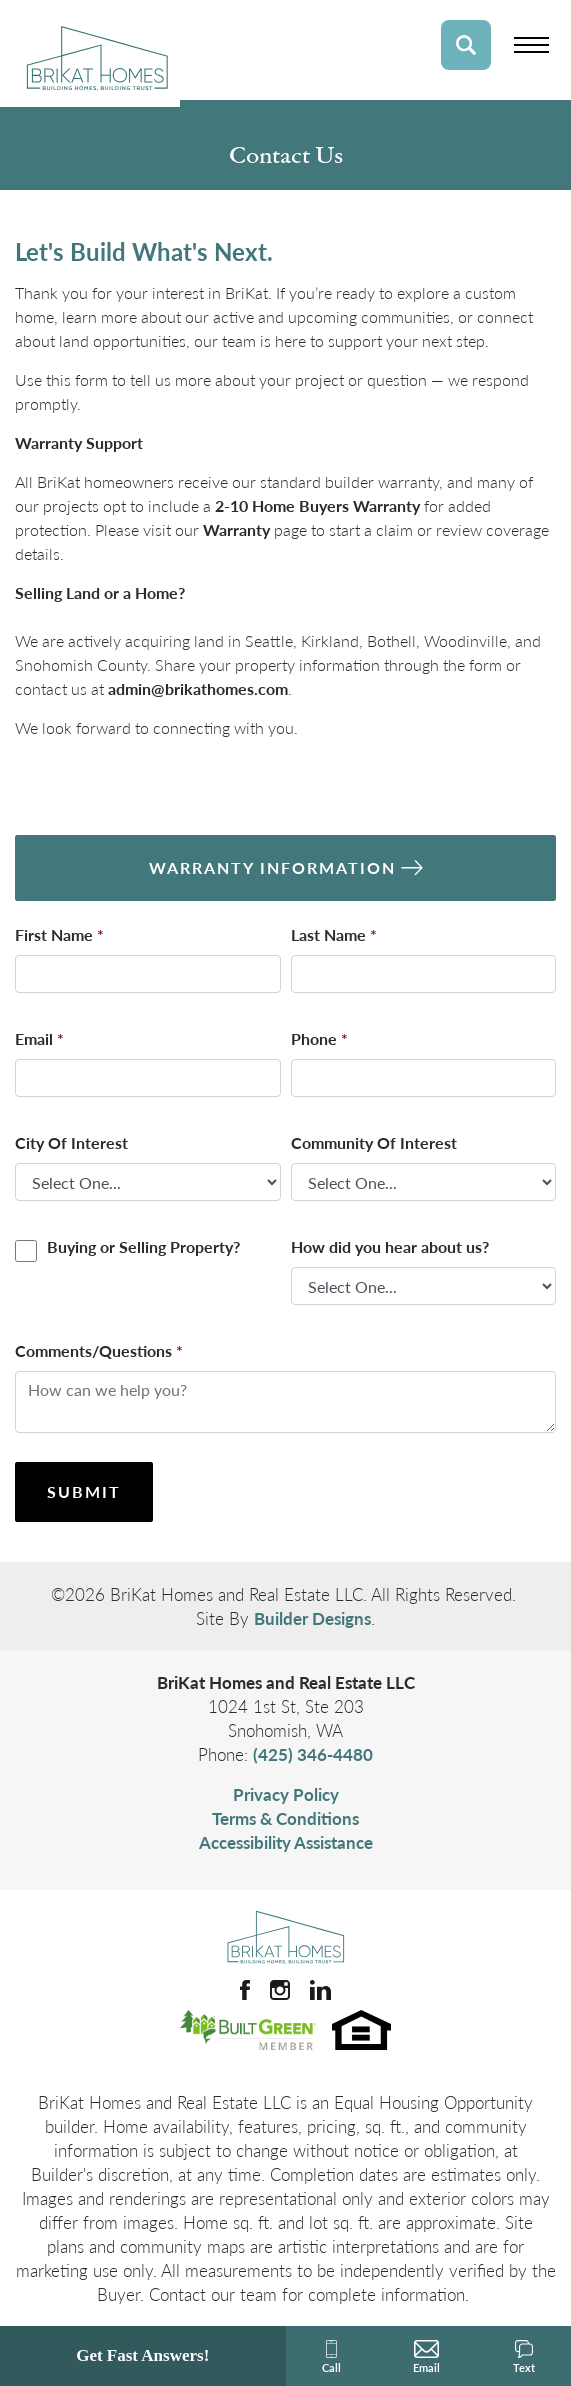  Describe the element at coordinates (285, 1818) in the screenshot. I see `Terms & Conditions` at that location.